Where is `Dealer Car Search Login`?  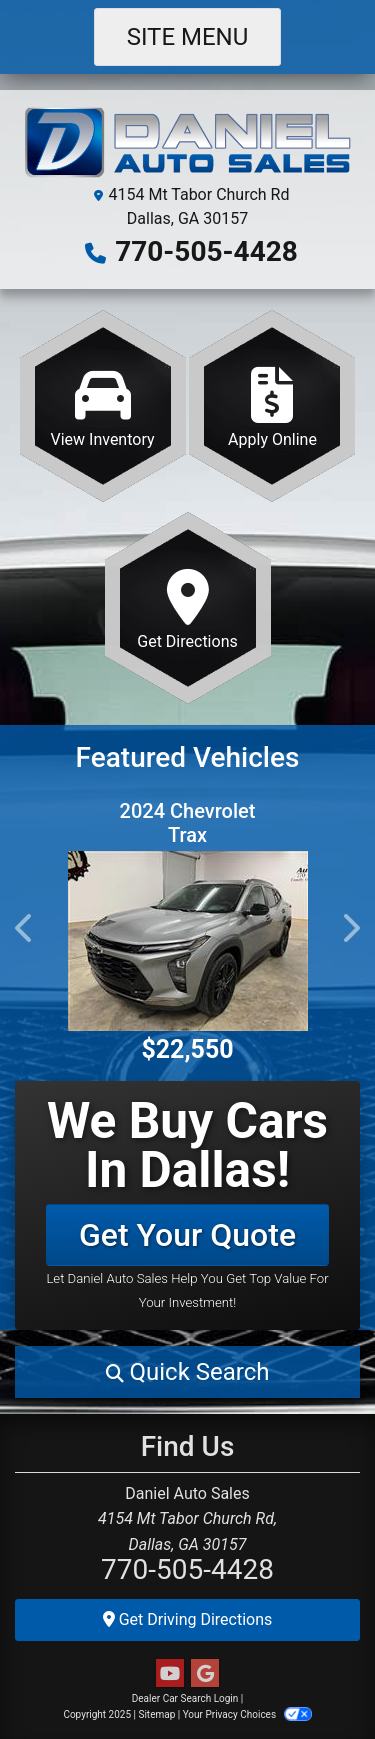 Dealer Car Search Login is located at coordinates (185, 1698).